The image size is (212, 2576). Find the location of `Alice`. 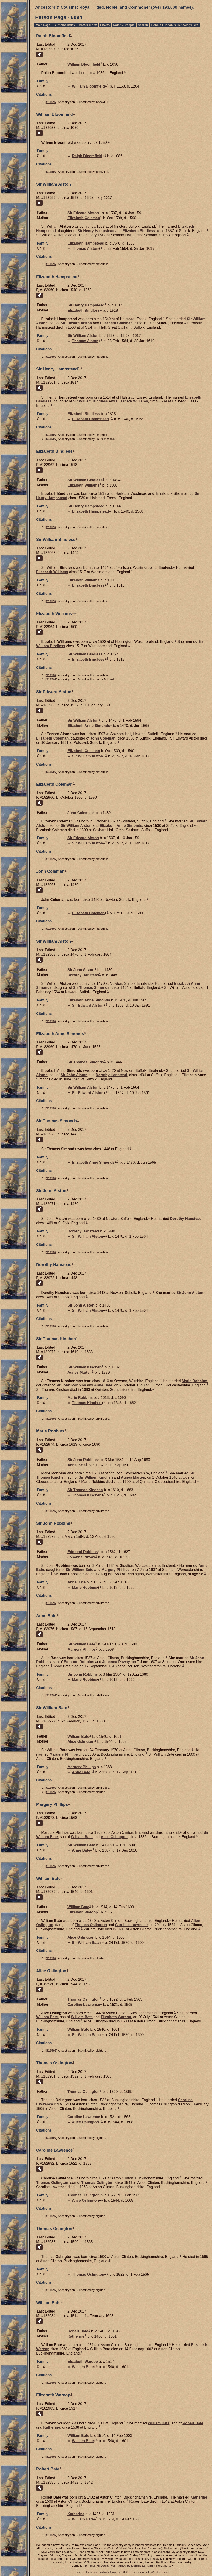

Alice is located at coordinates (80, 1741).